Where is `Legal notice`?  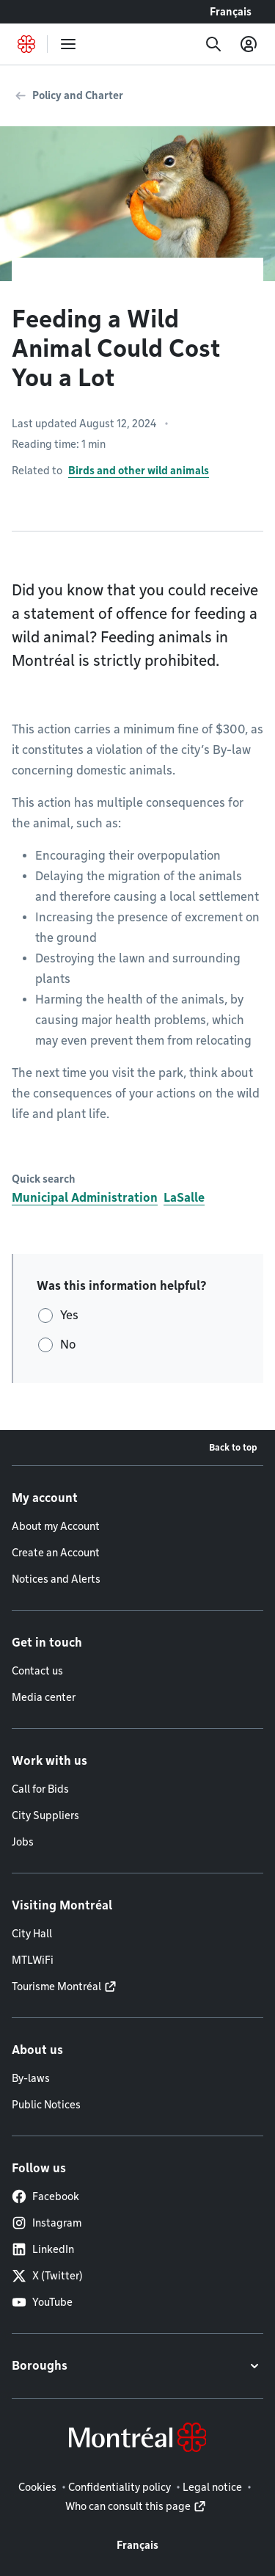
Legal notice is located at coordinates (212, 2487).